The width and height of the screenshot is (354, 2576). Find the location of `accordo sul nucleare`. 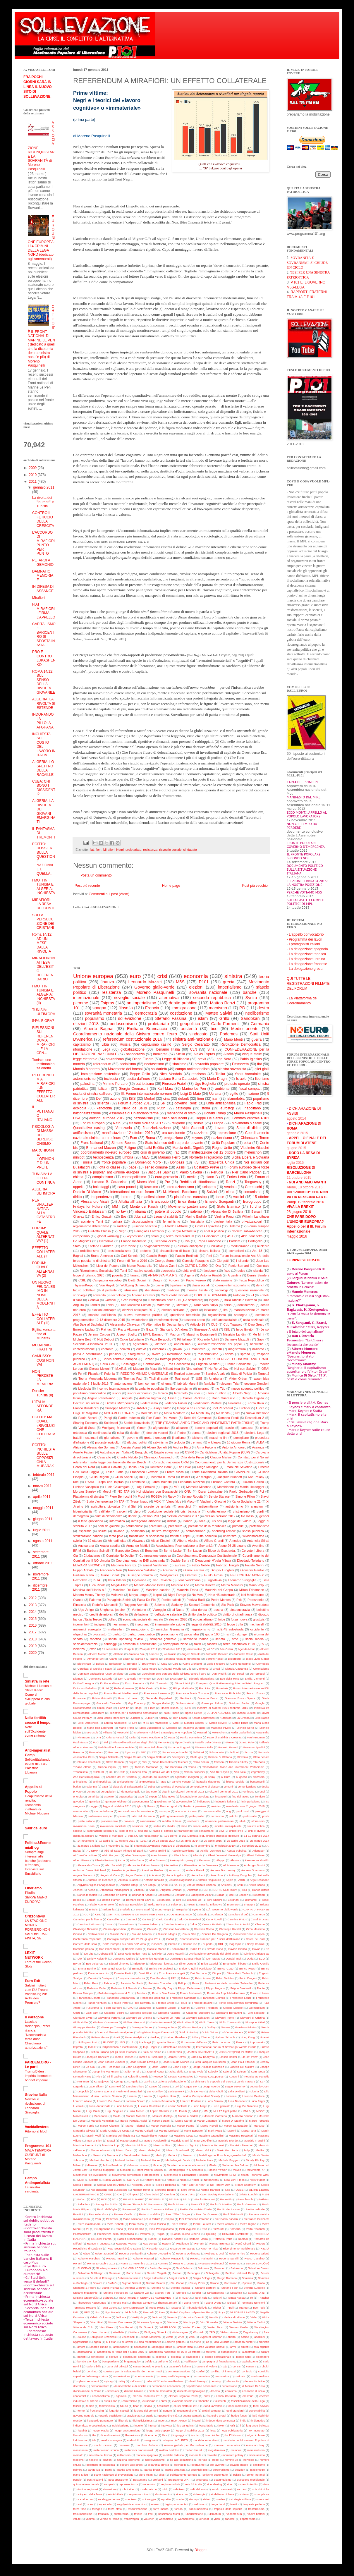

accordo sul nucleare is located at coordinates (155, 1776).